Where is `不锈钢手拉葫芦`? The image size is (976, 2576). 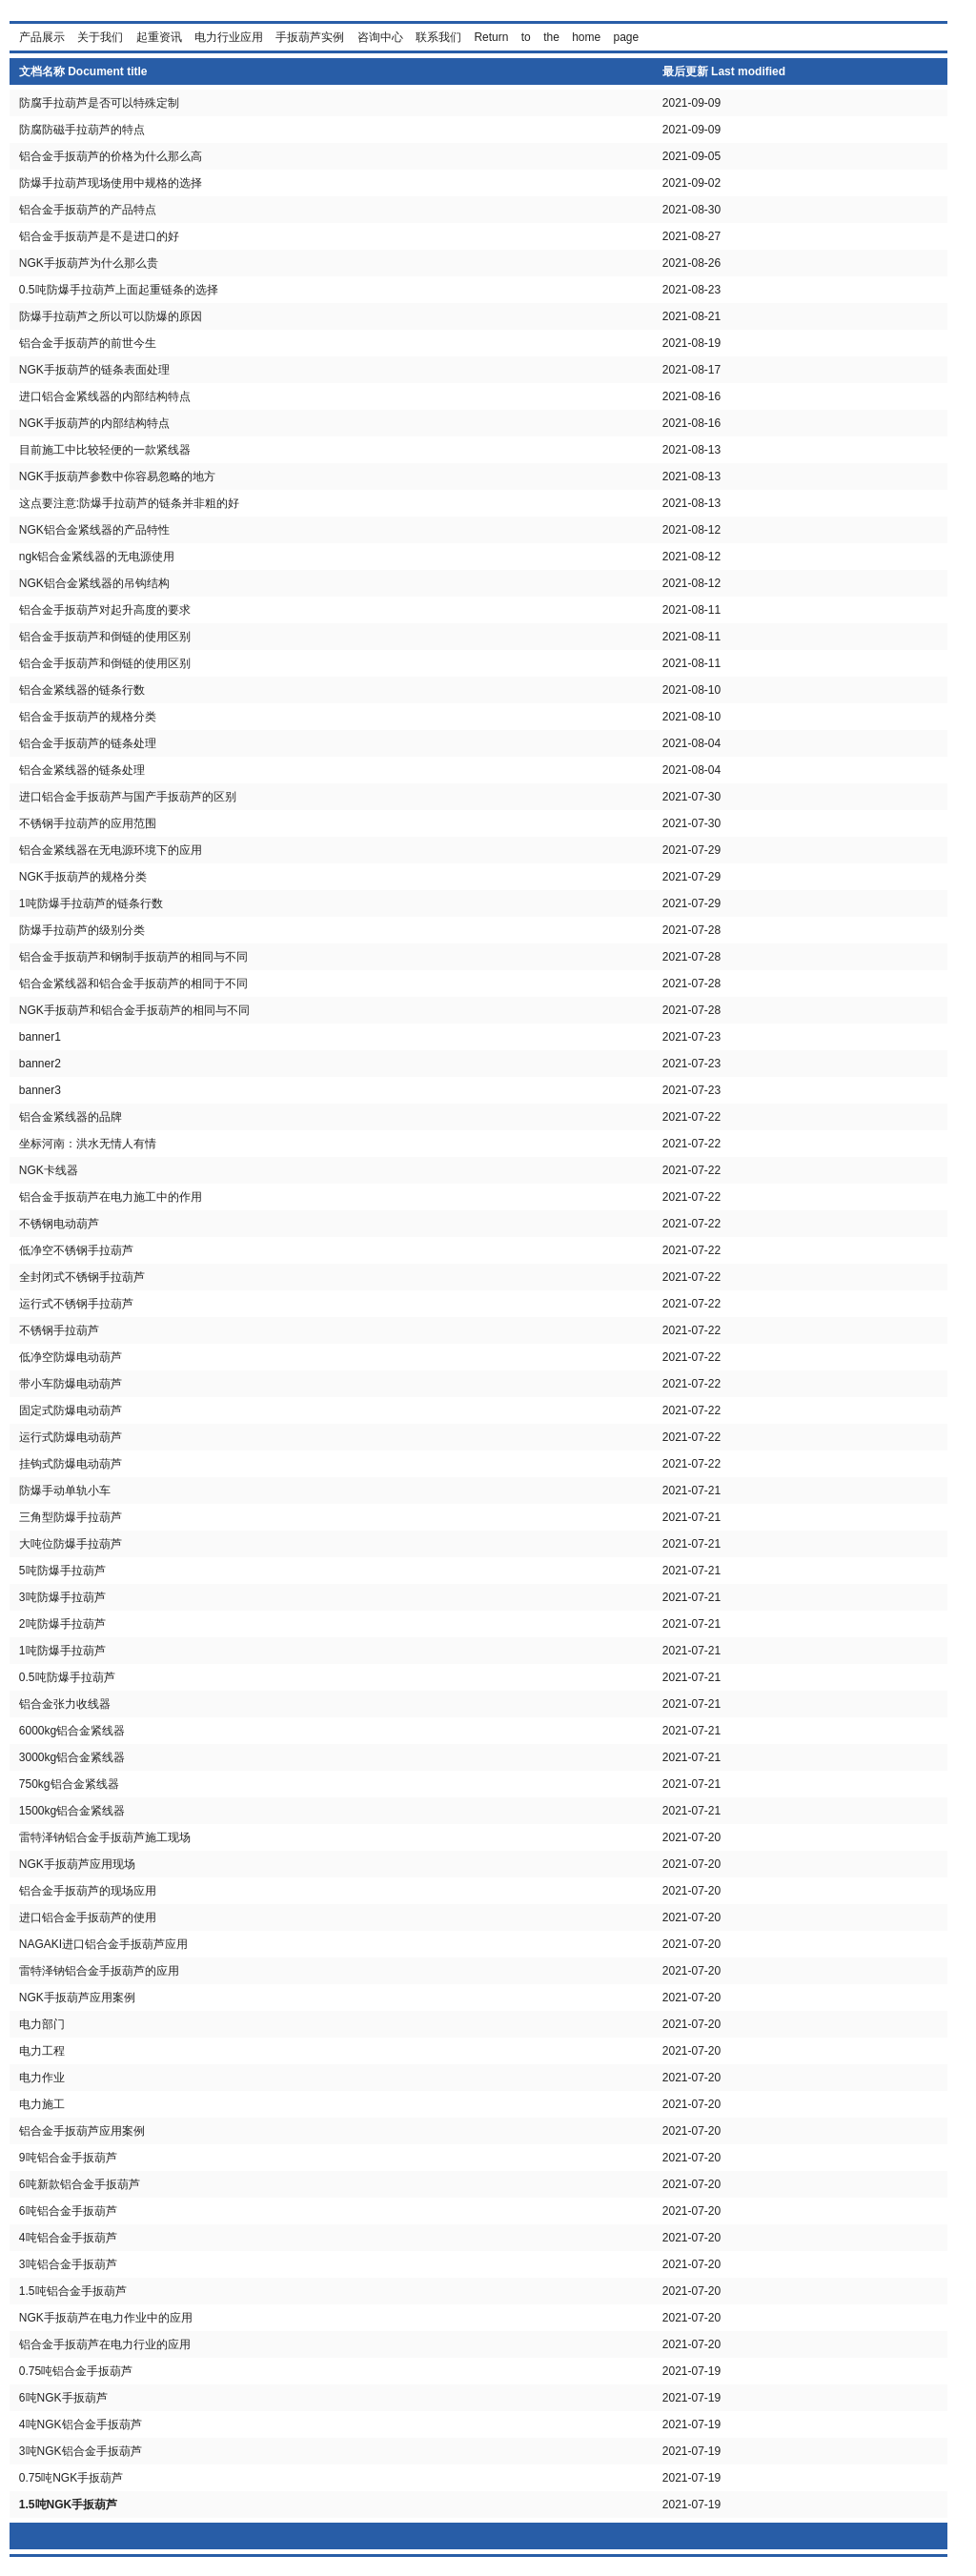 不锈钢手拉葫芦 is located at coordinates (59, 1330).